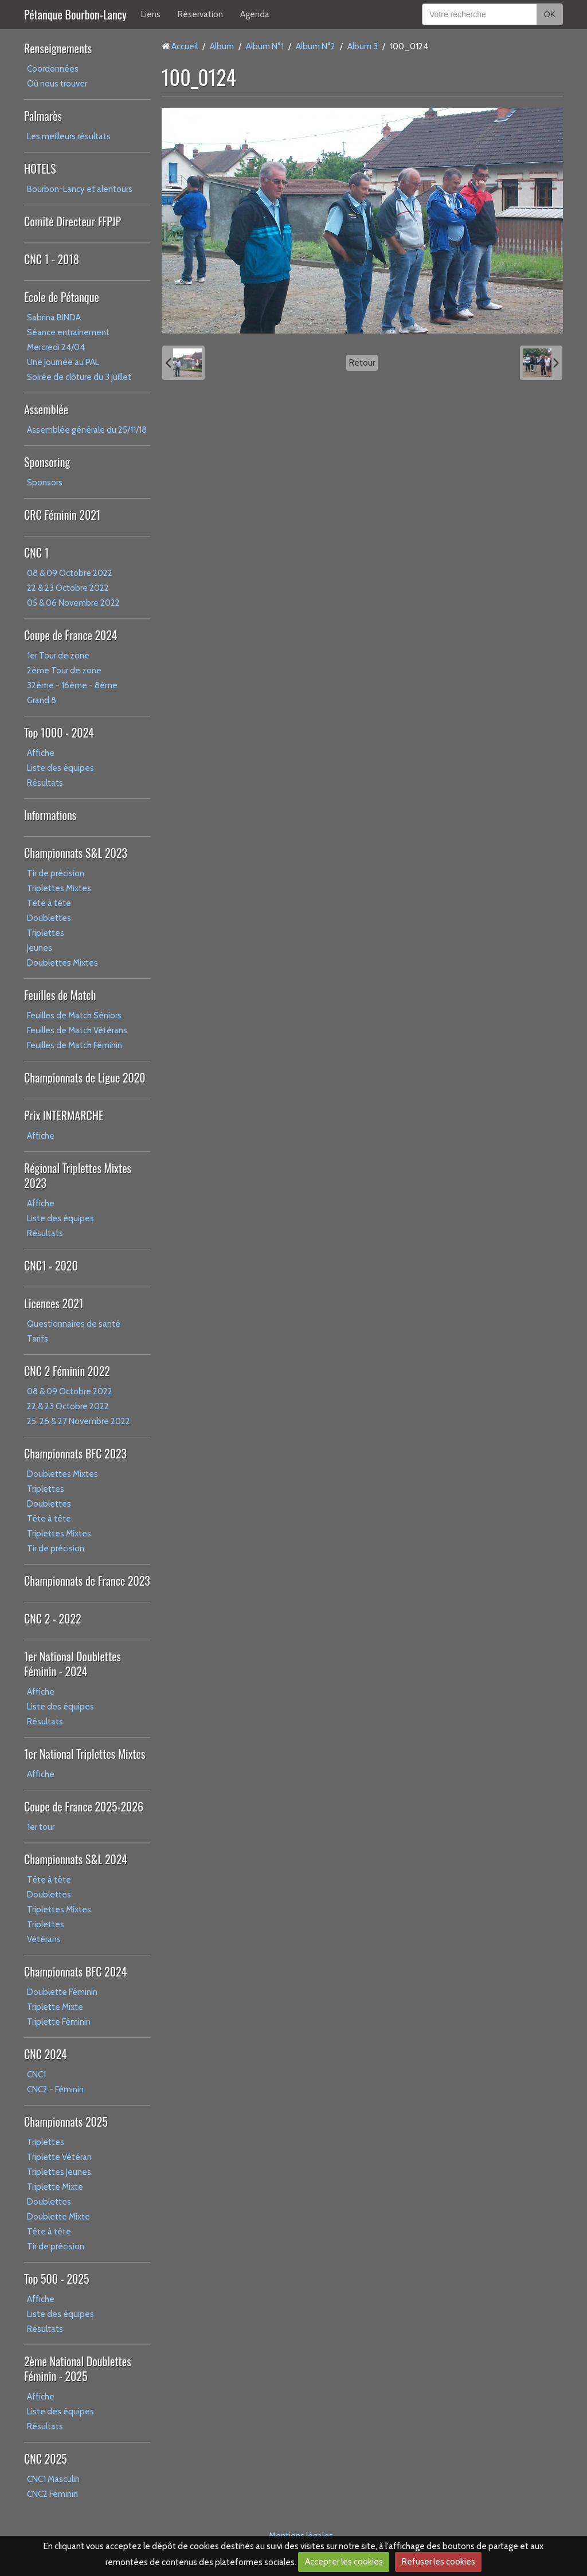 The width and height of the screenshot is (587, 2576). Describe the element at coordinates (78, 1421) in the screenshot. I see `25, 26 & 27 Novembre 2022` at that location.